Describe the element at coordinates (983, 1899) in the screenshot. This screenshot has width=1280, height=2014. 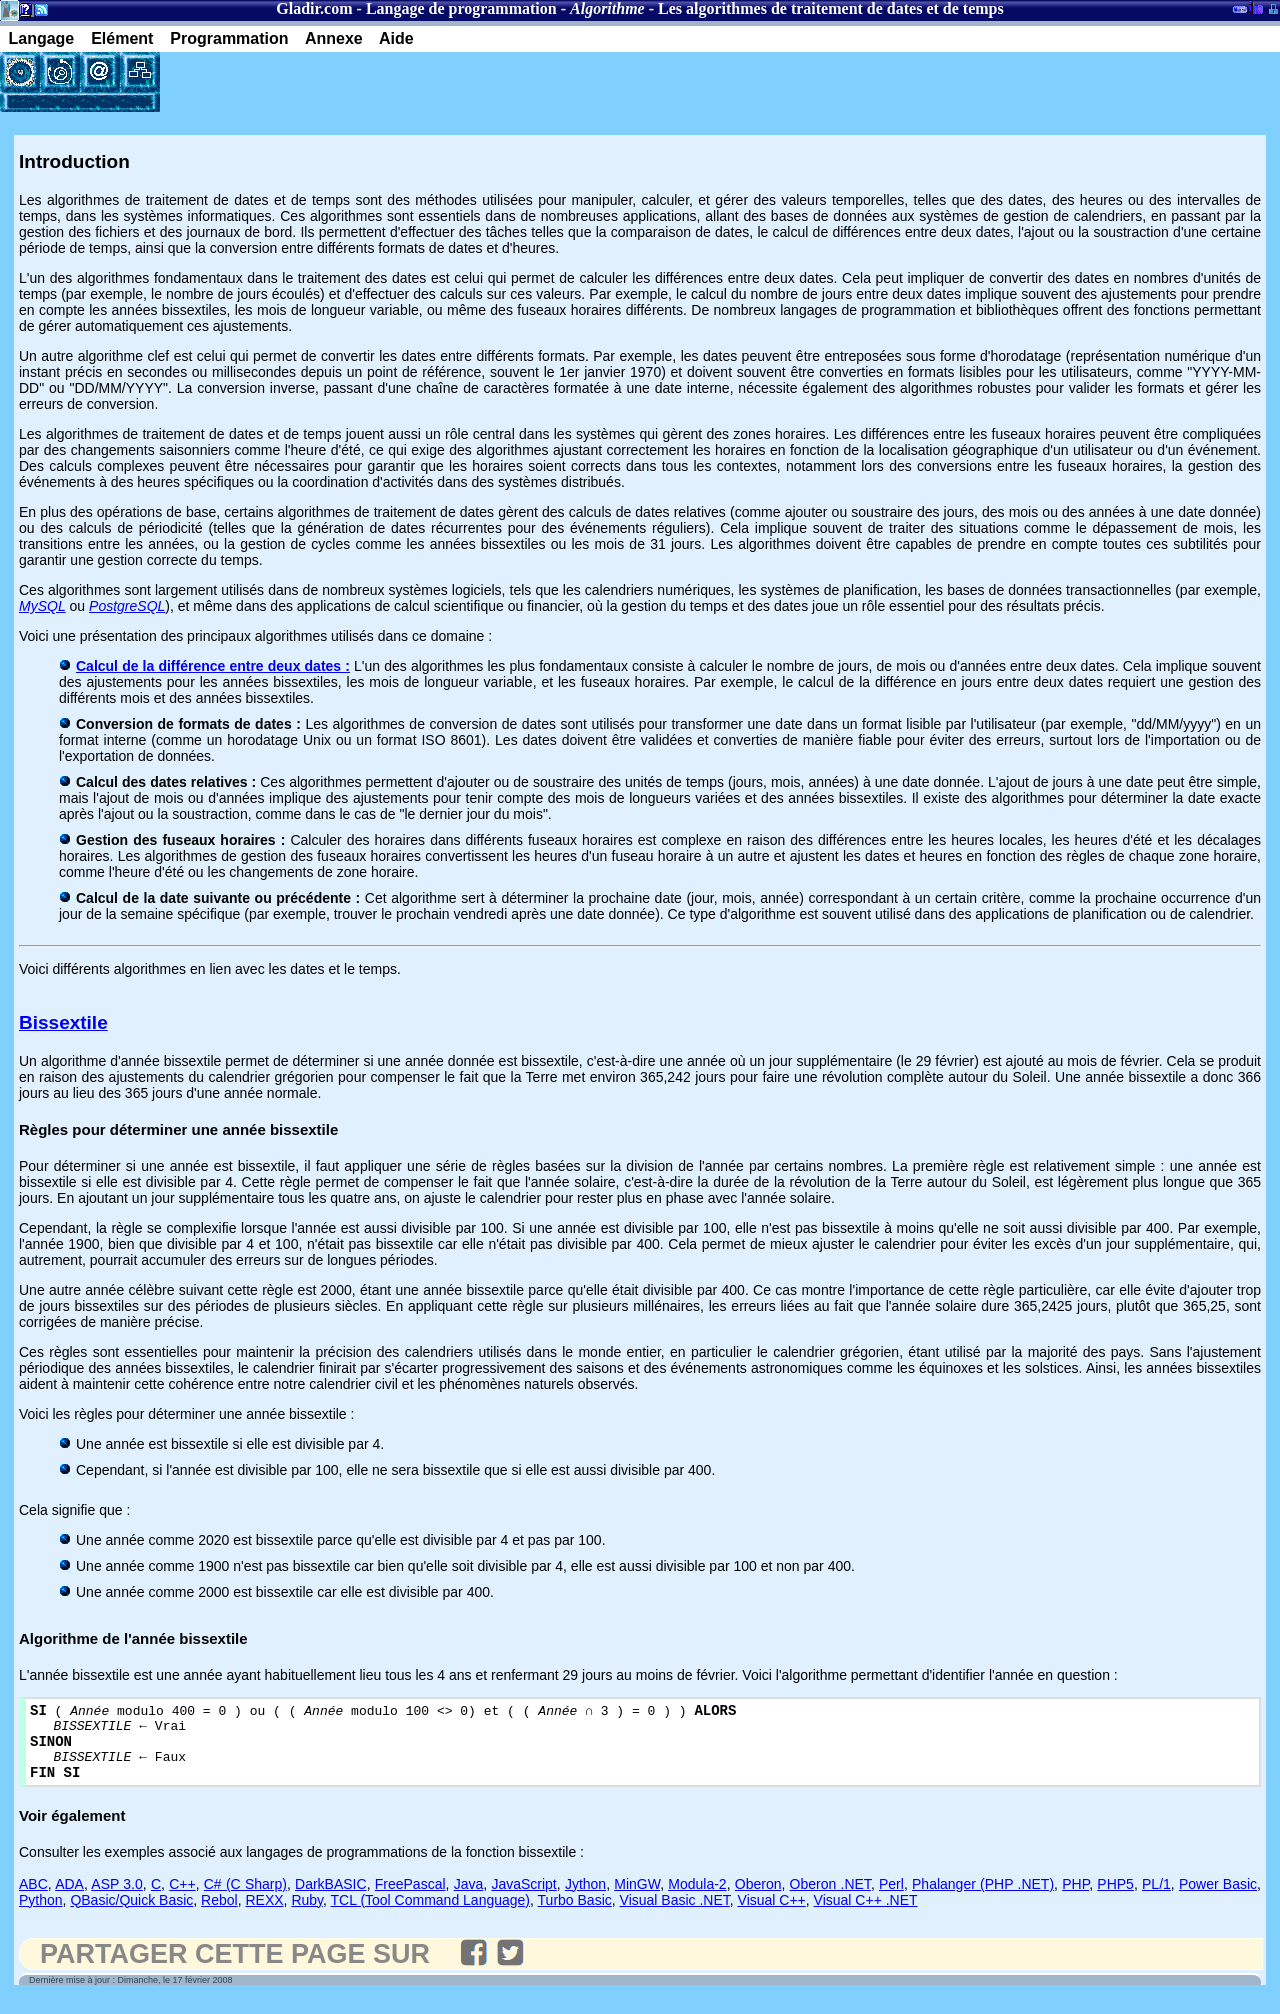
I see `Phalanger (PHP .NET)` at that location.